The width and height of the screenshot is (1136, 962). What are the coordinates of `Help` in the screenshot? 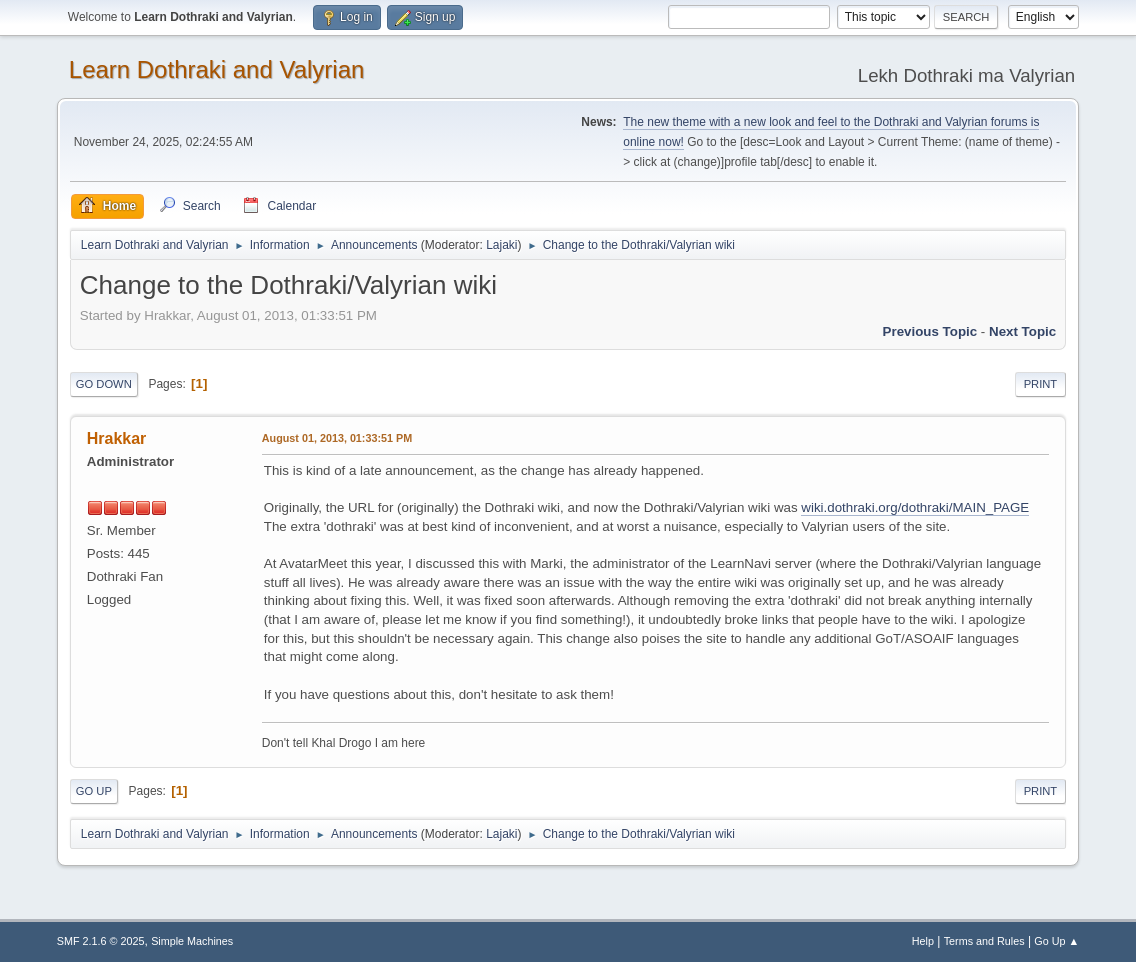 It's located at (923, 941).